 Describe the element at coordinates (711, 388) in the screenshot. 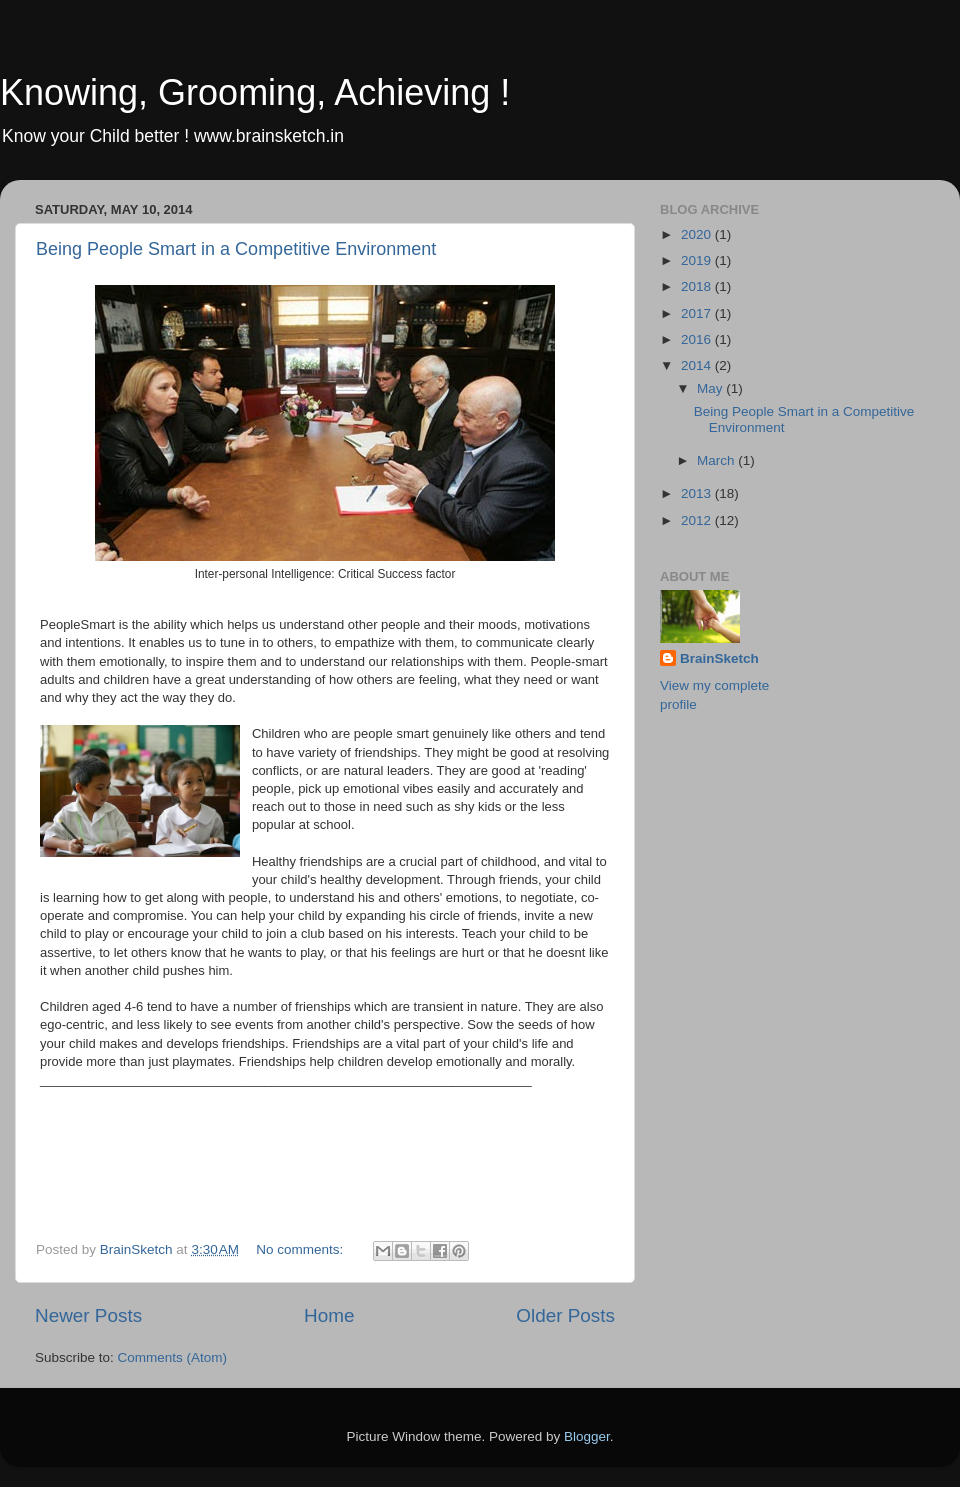

I see `May` at that location.